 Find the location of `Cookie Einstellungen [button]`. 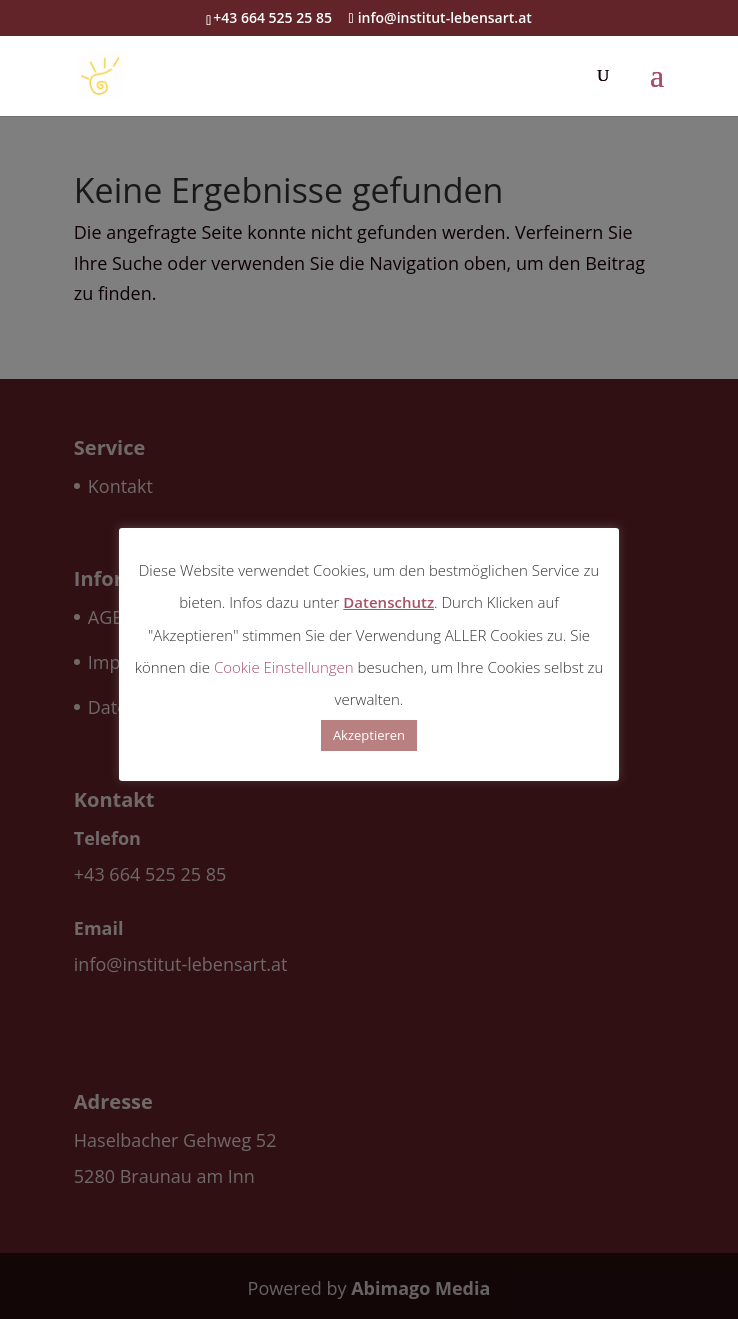

Cookie Einstellungen [button] is located at coordinates (284, 667).